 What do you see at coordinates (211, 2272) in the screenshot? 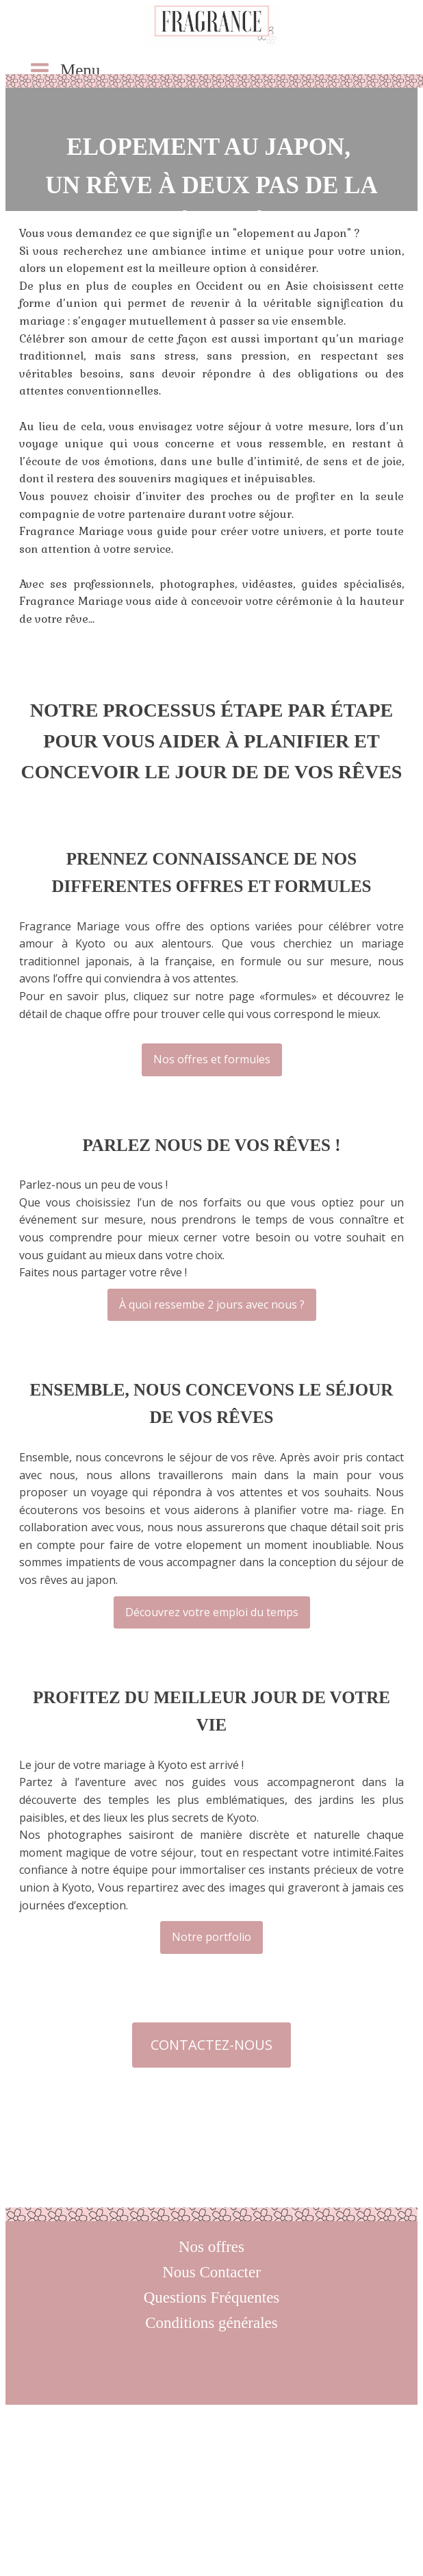
I see `Nous Contacter` at bounding box center [211, 2272].